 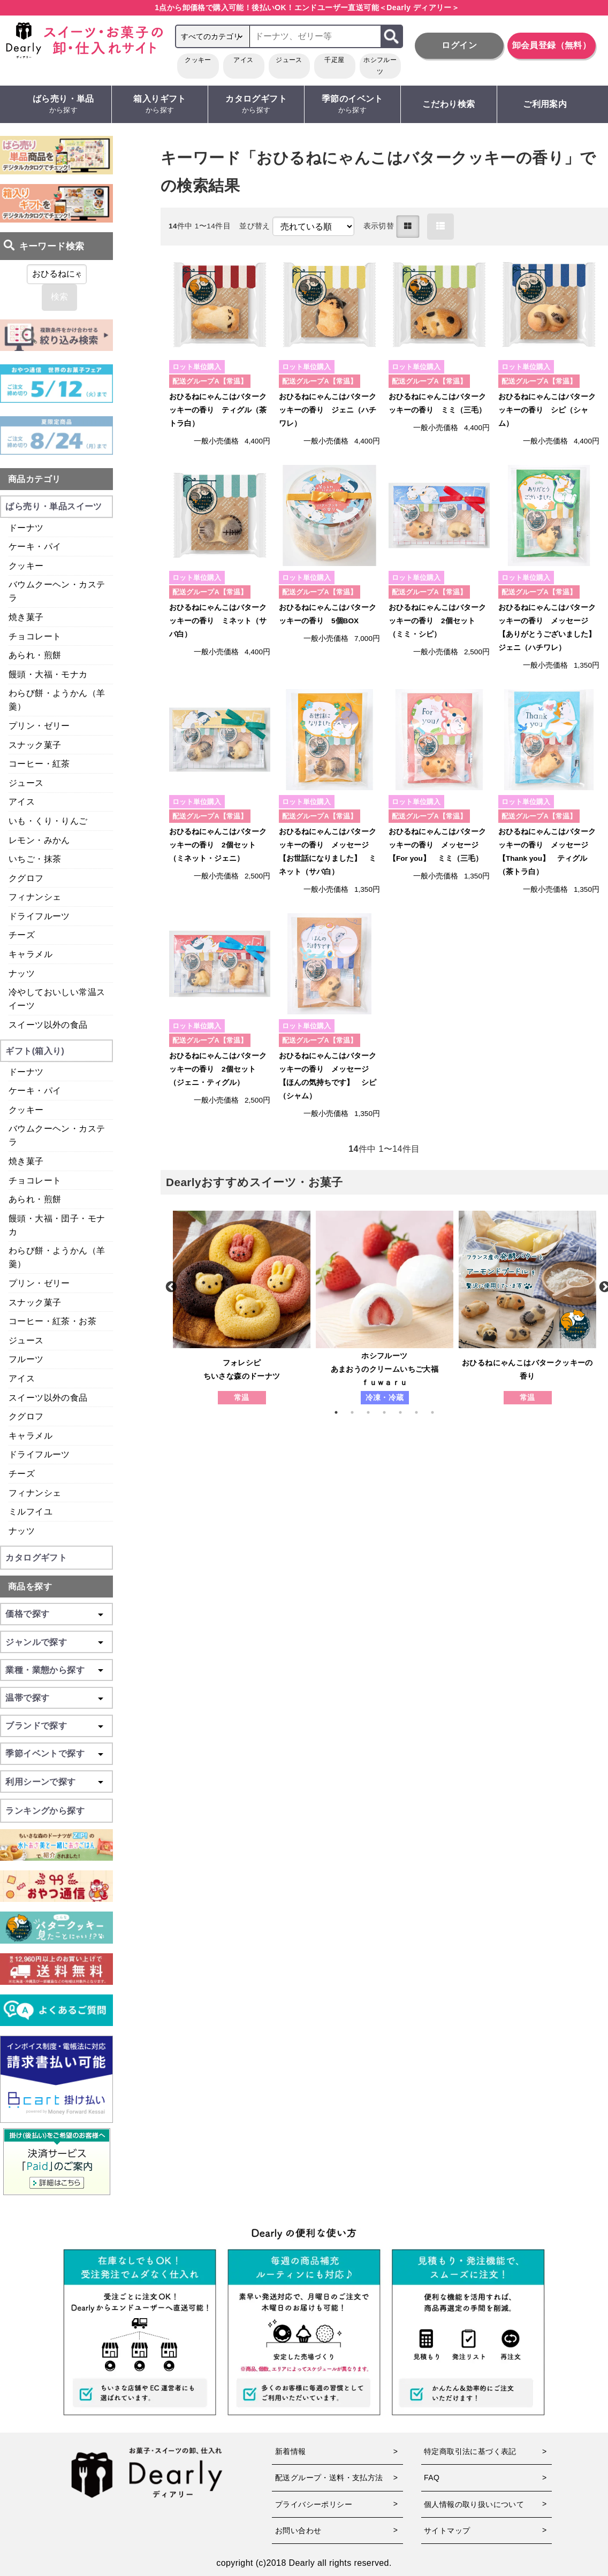 What do you see at coordinates (36, 1642) in the screenshot?
I see `ジャンルで探す` at bounding box center [36, 1642].